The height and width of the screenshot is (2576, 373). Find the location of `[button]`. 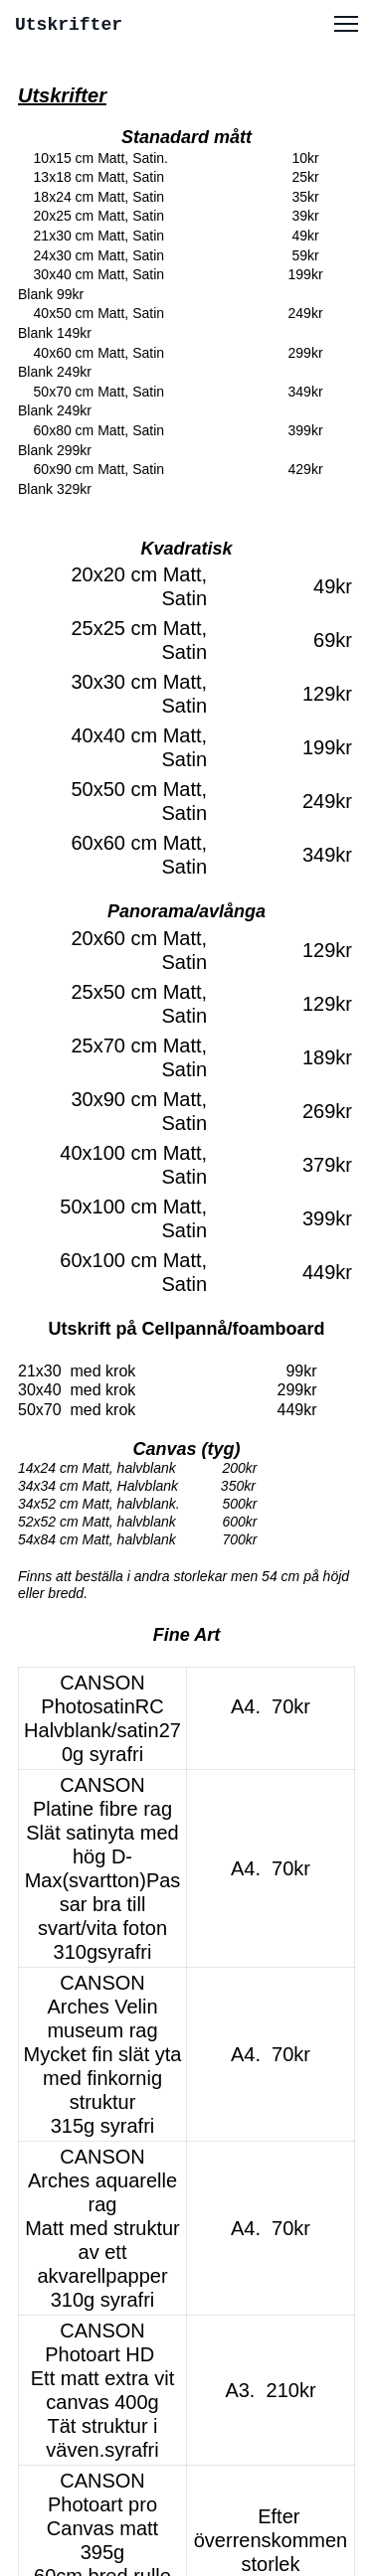

[button] is located at coordinates (346, 24).